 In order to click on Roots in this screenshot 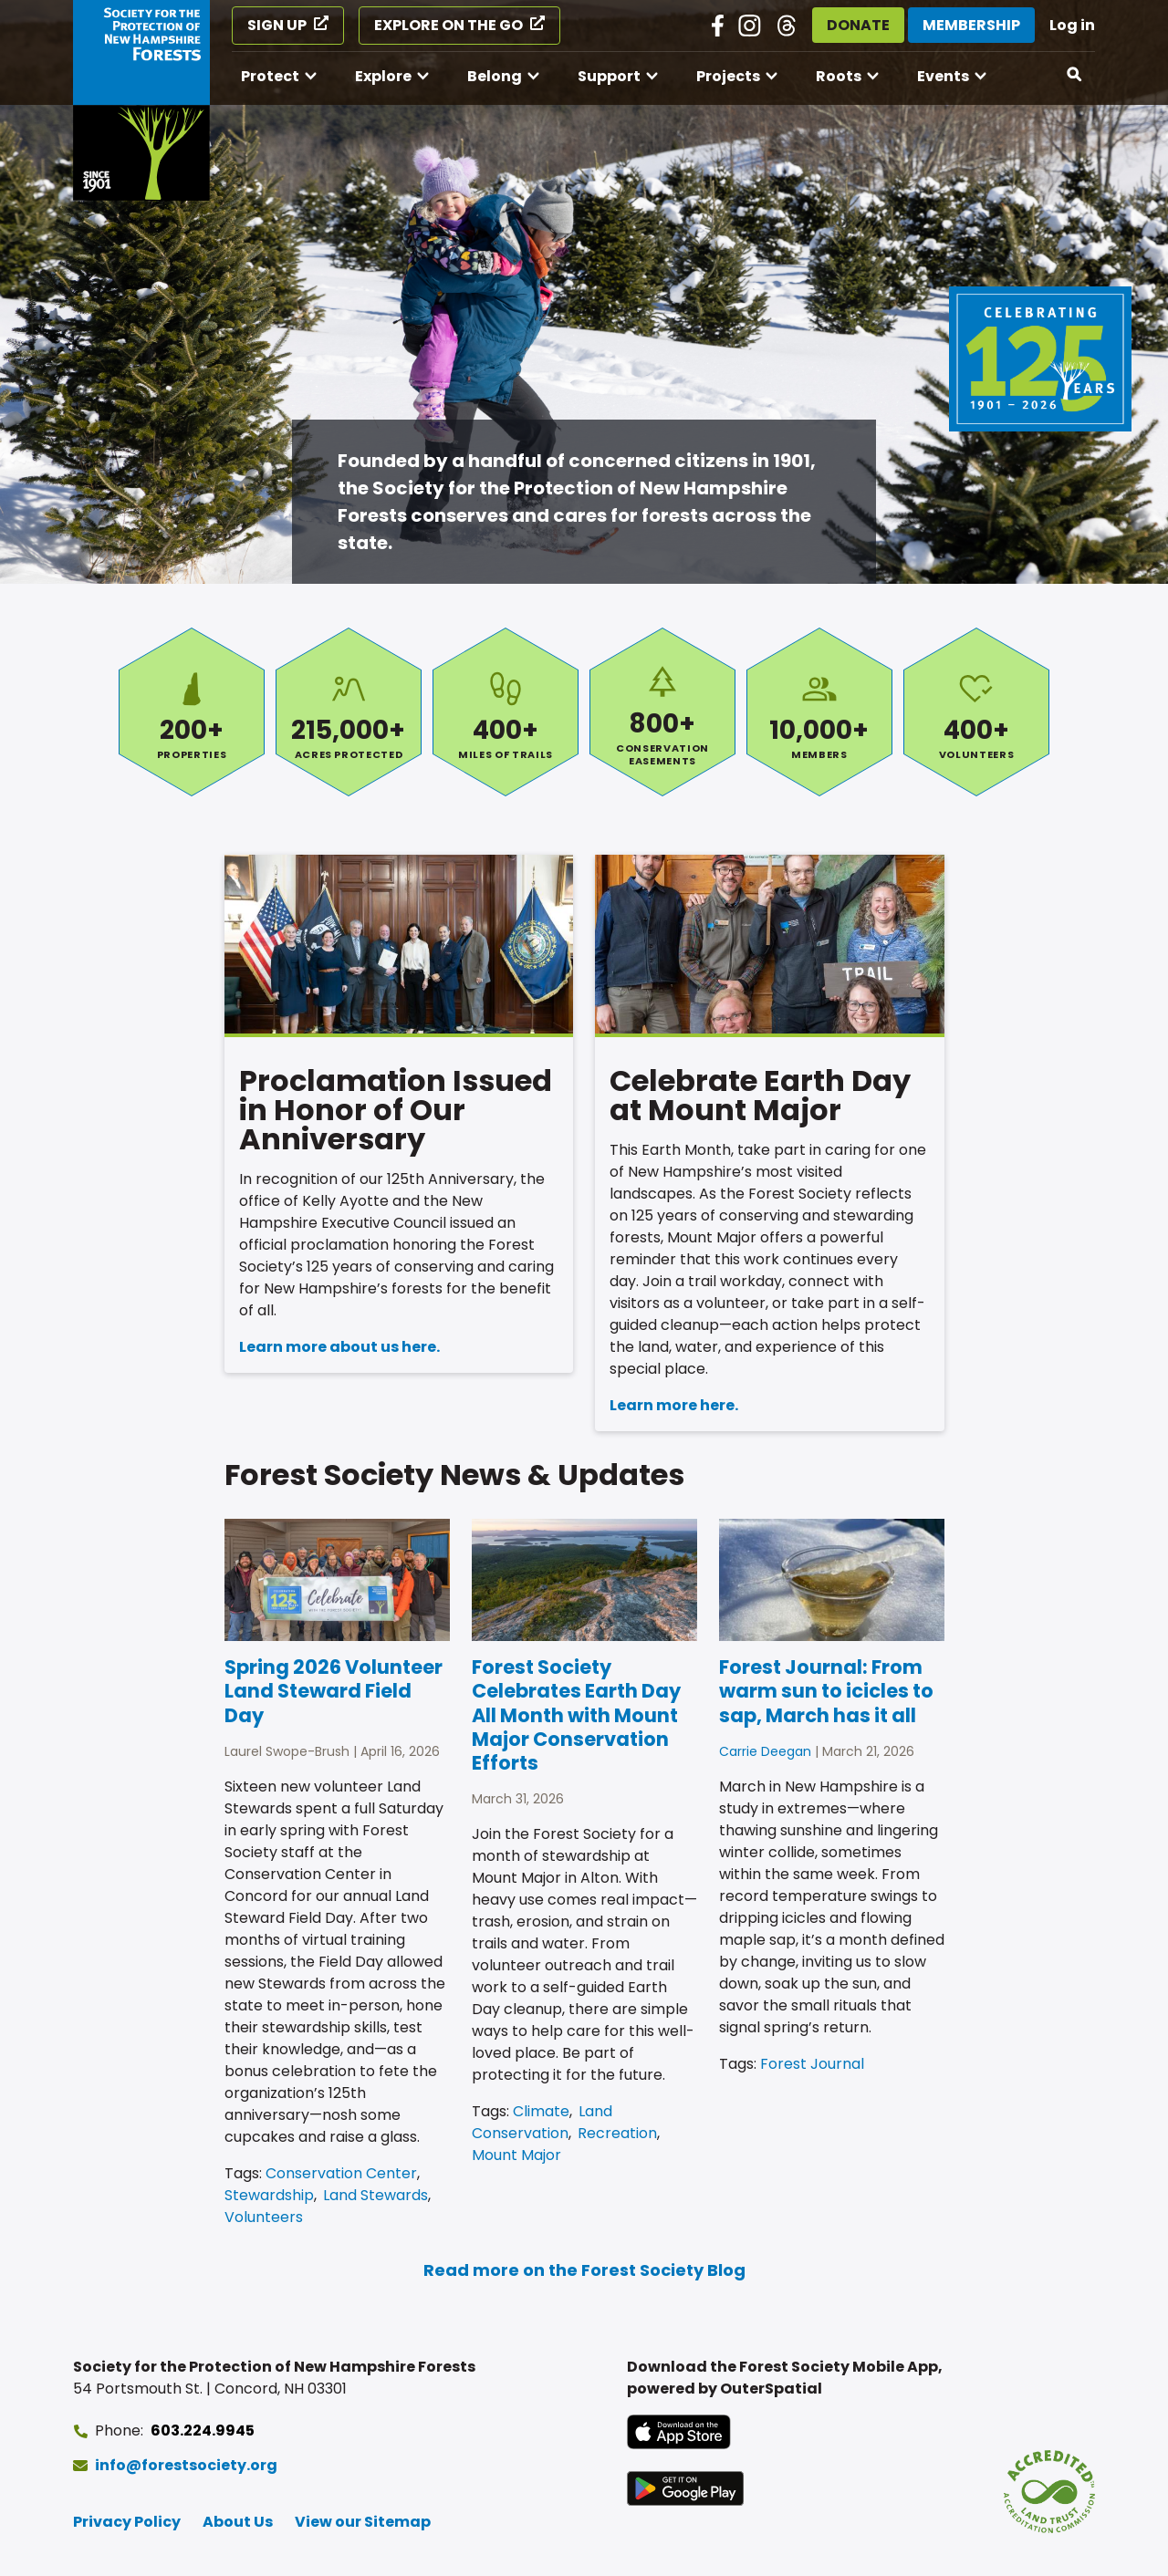, I will do `click(838, 76)`.